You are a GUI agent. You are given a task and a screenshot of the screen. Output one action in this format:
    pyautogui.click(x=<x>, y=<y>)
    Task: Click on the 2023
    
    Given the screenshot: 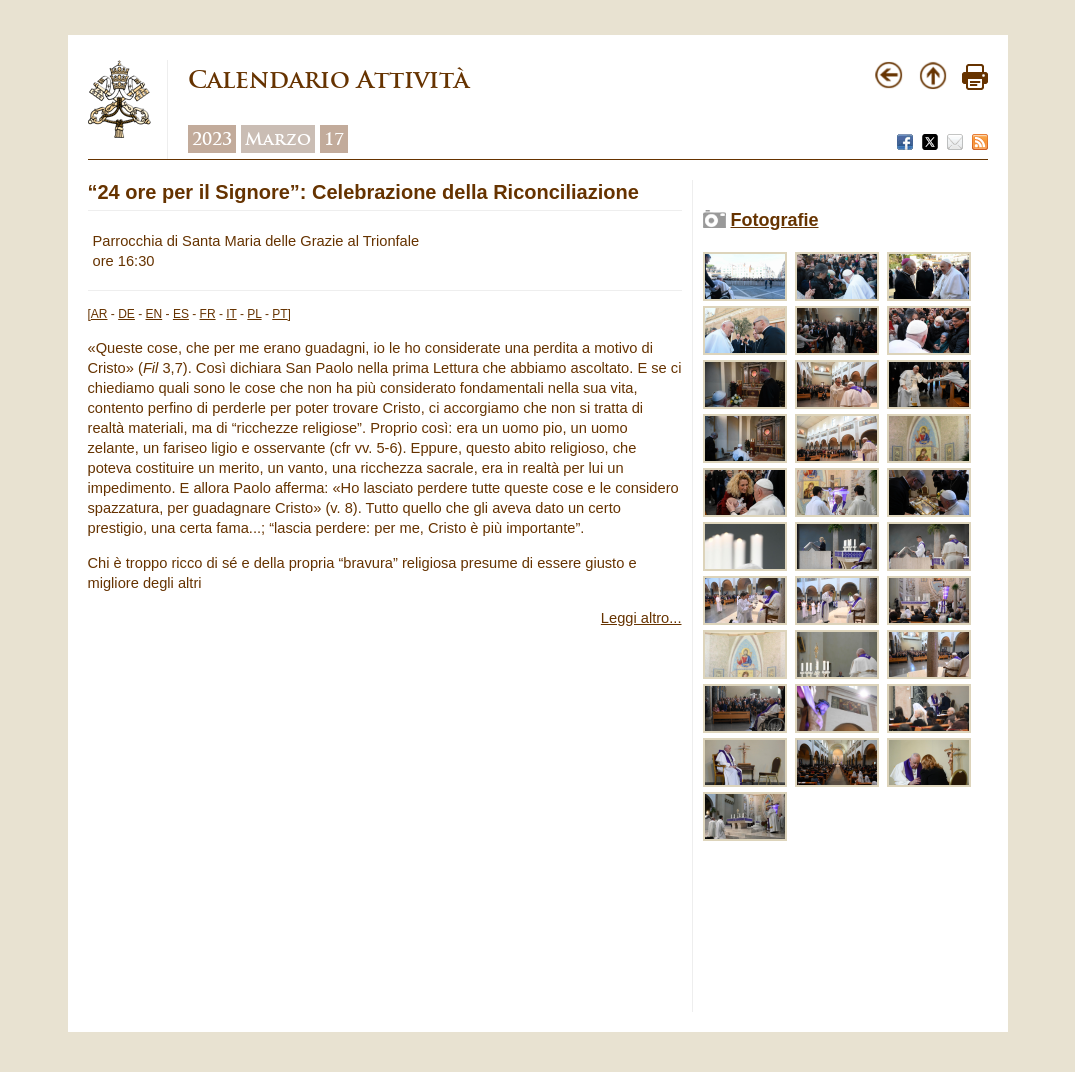 What is the action you would take?
    pyautogui.click(x=212, y=139)
    